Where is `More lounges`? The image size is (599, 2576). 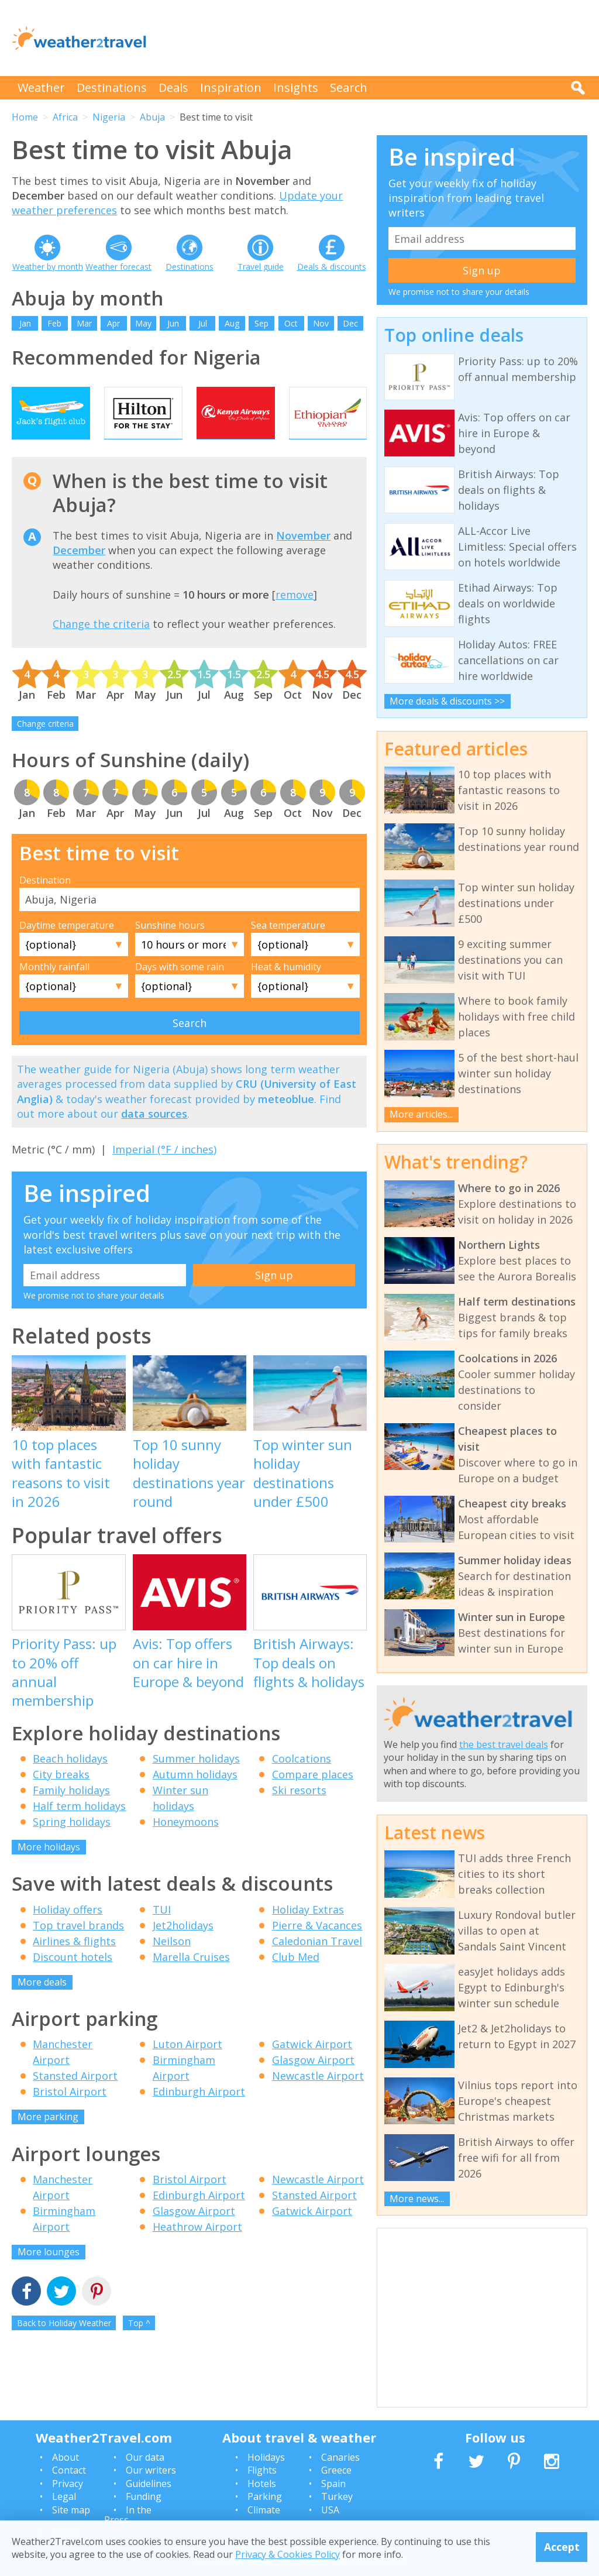 More lounges is located at coordinates (49, 2275).